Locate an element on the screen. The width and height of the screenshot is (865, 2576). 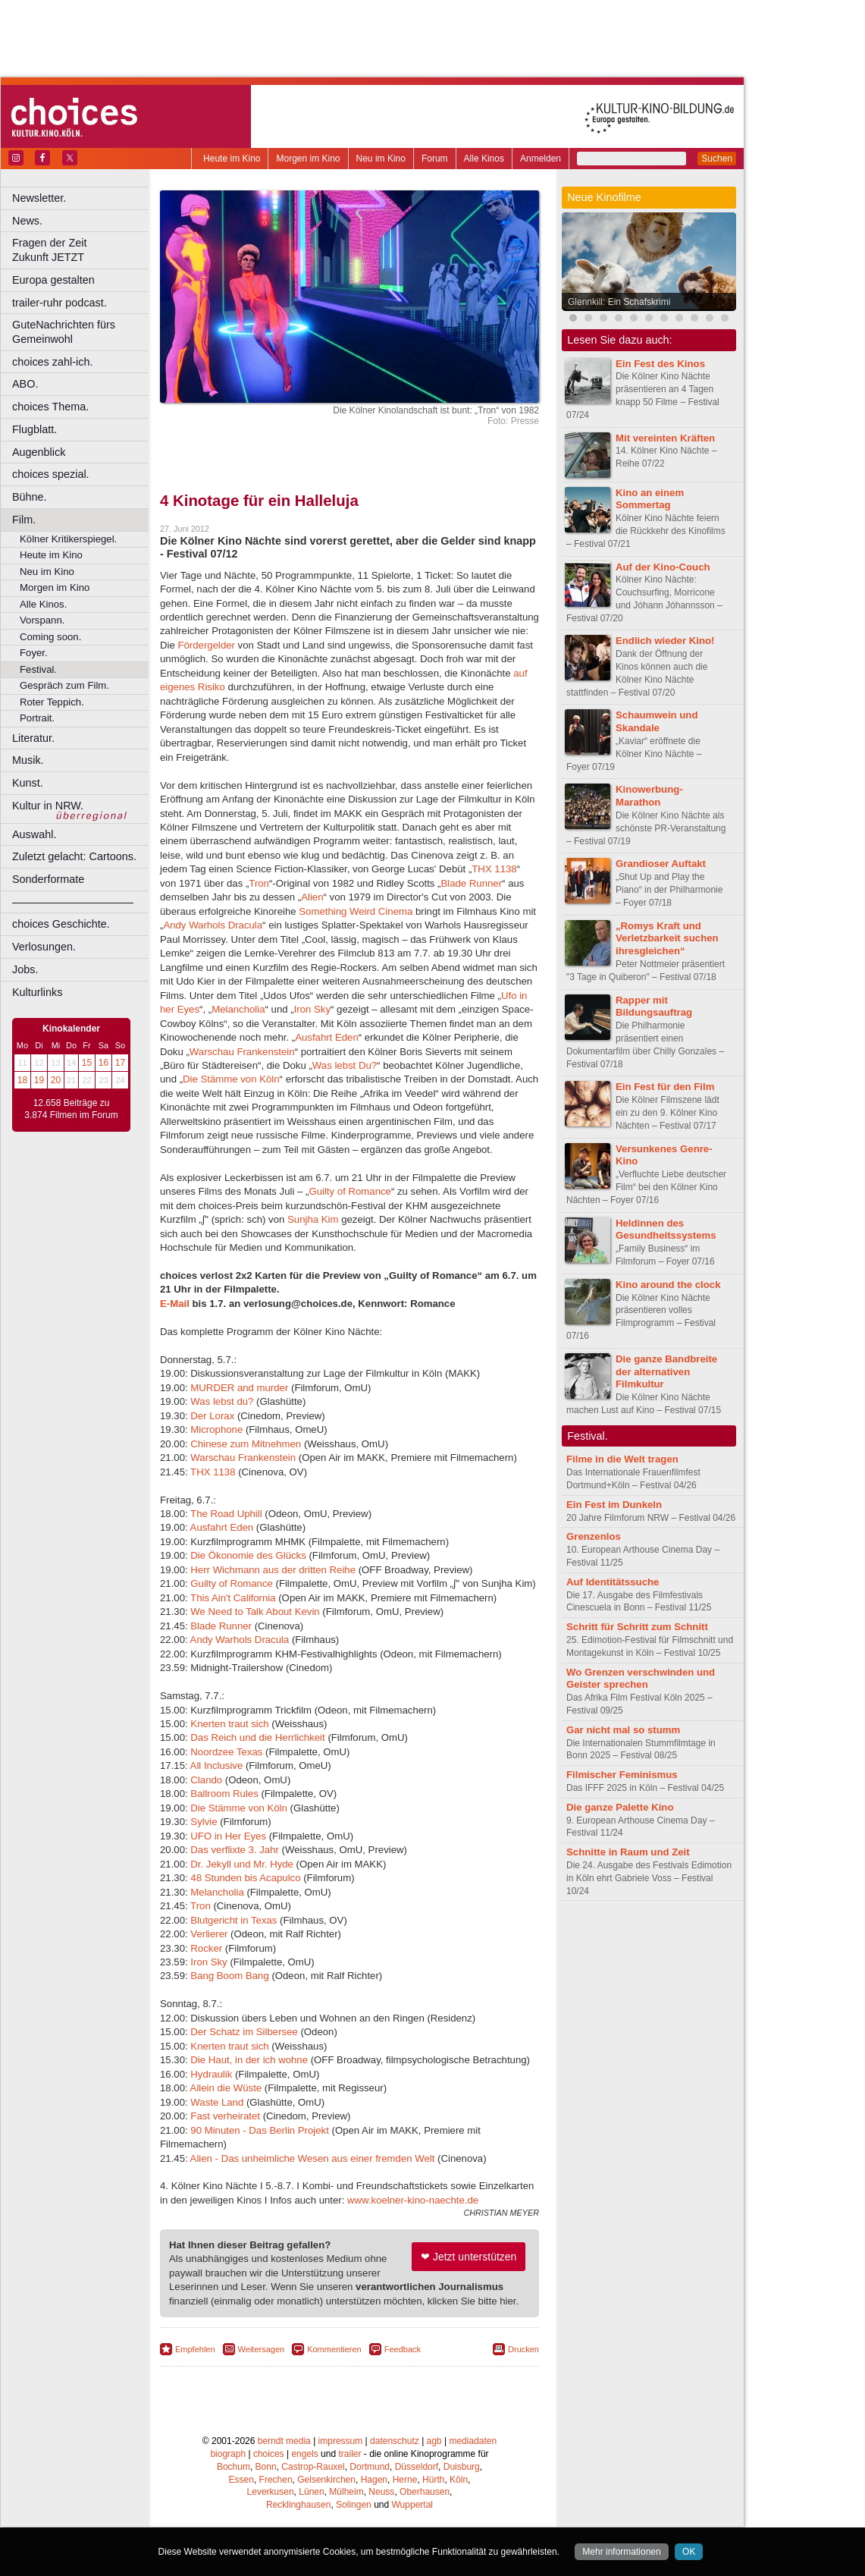
Solingen is located at coordinates (353, 2504).